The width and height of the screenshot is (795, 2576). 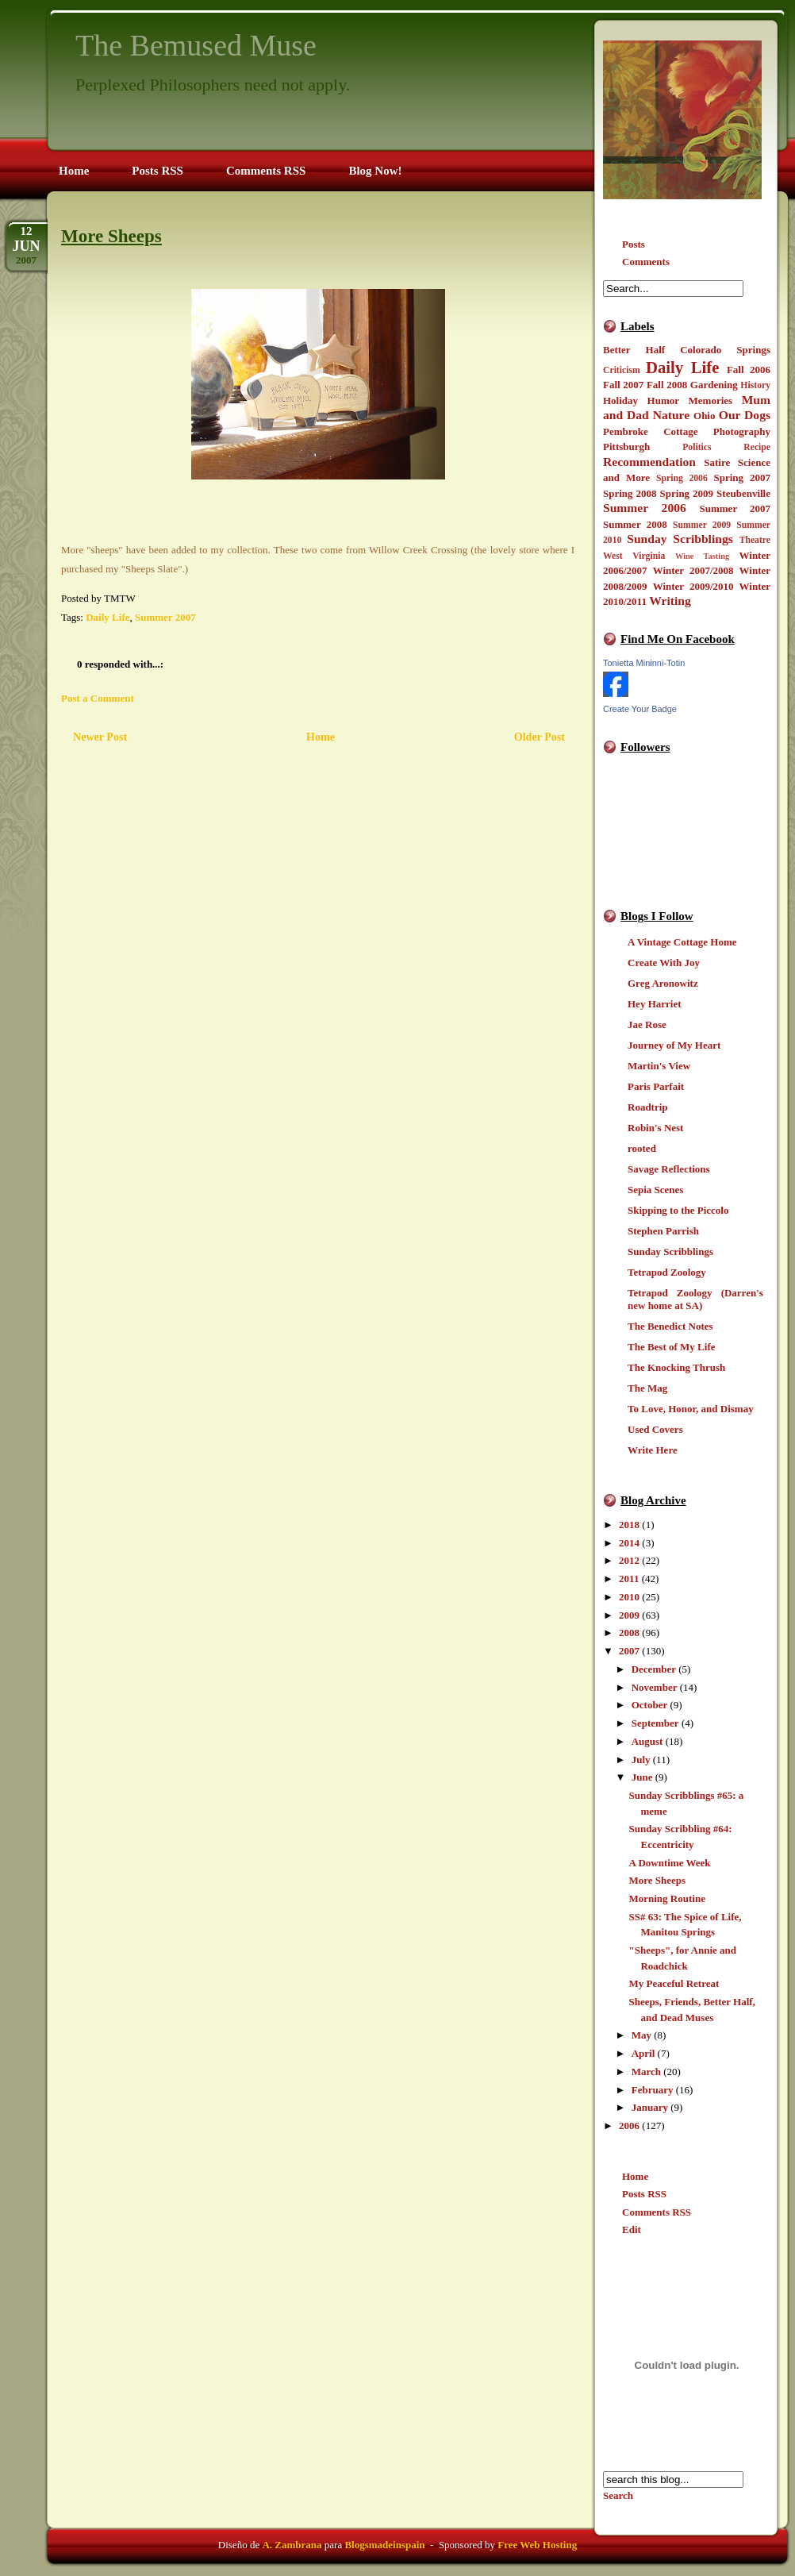 What do you see at coordinates (667, 385) in the screenshot?
I see `Fall 2008` at bounding box center [667, 385].